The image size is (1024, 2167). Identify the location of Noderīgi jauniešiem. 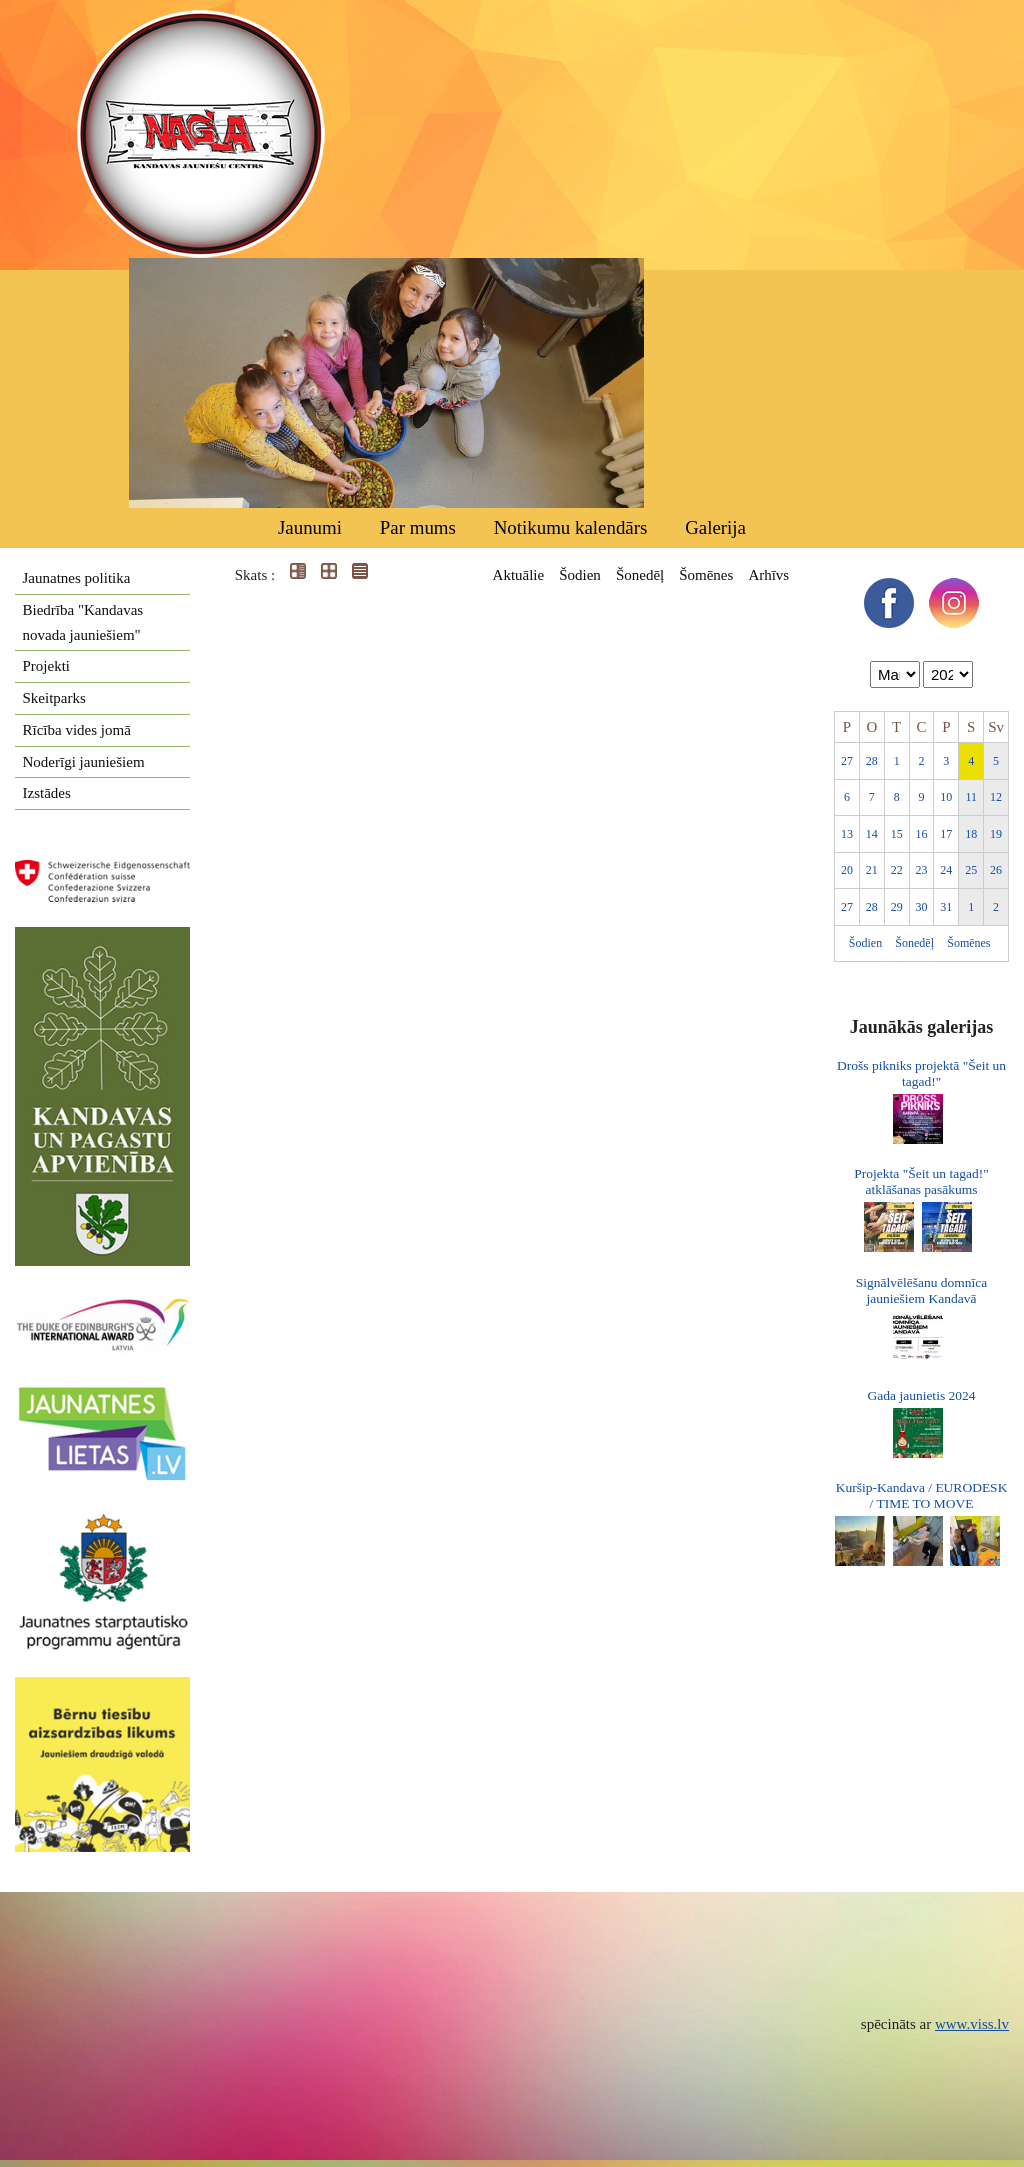
(84, 762).